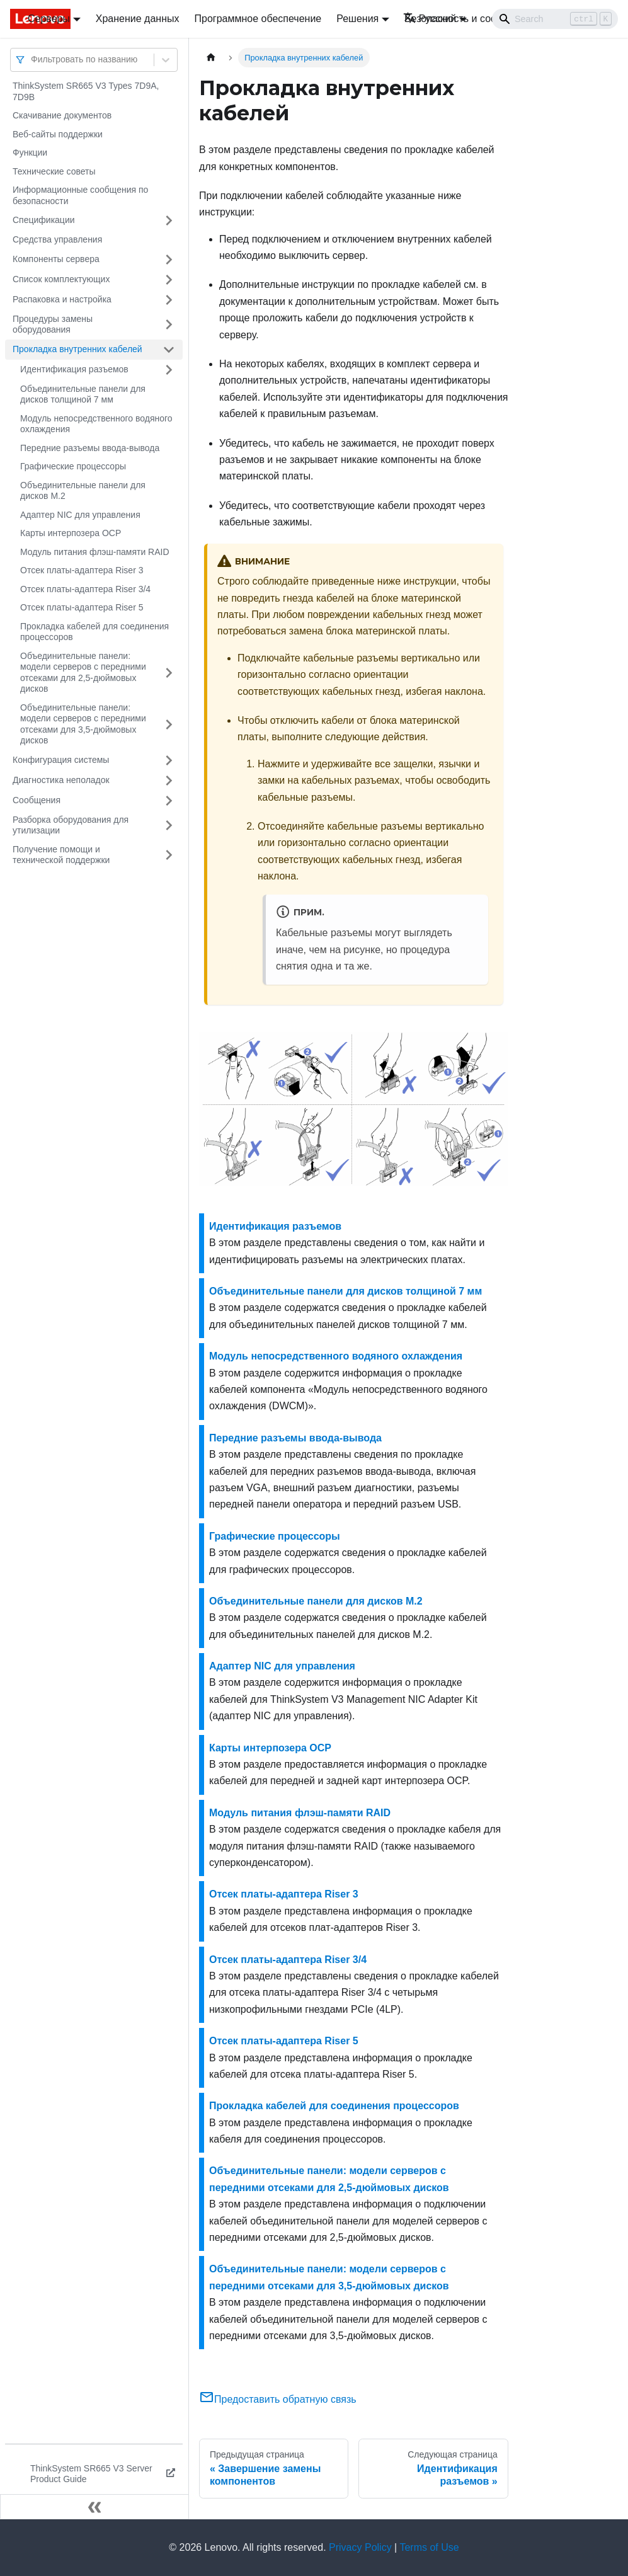 The image size is (628, 2576). I want to click on Privacy Policy, so click(360, 2547).